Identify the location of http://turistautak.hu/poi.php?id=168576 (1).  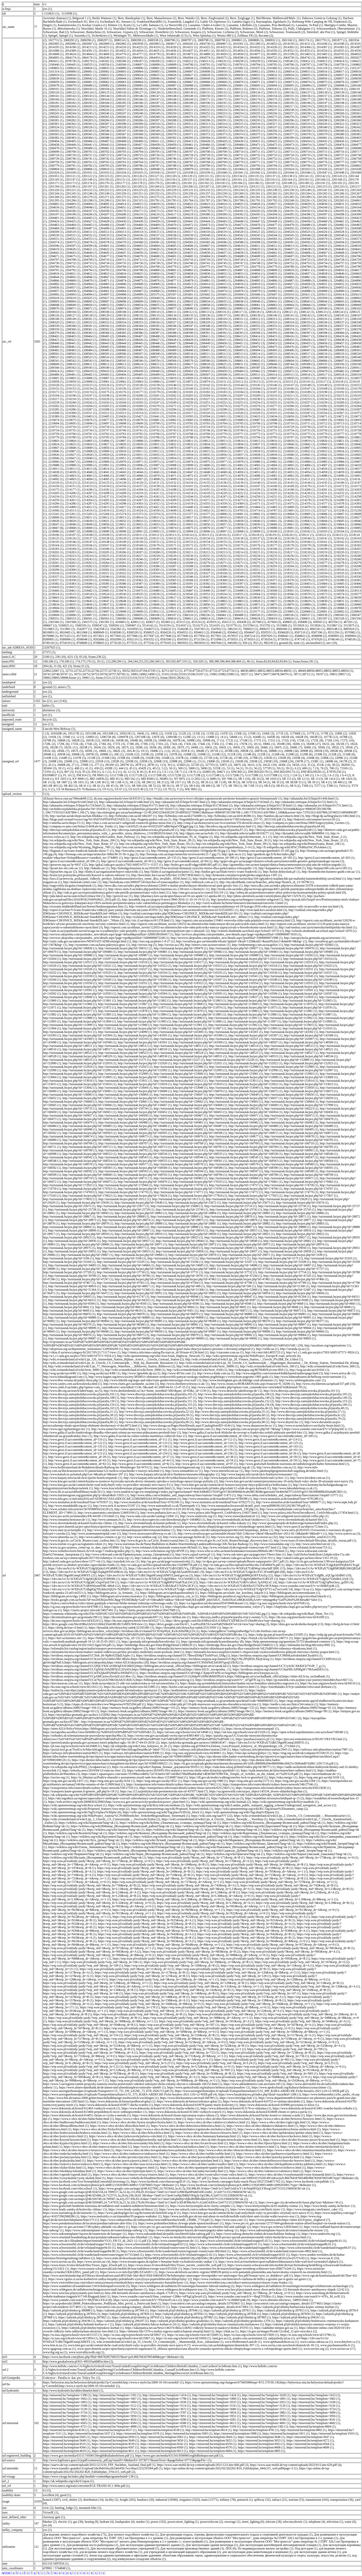
(70, 1164).